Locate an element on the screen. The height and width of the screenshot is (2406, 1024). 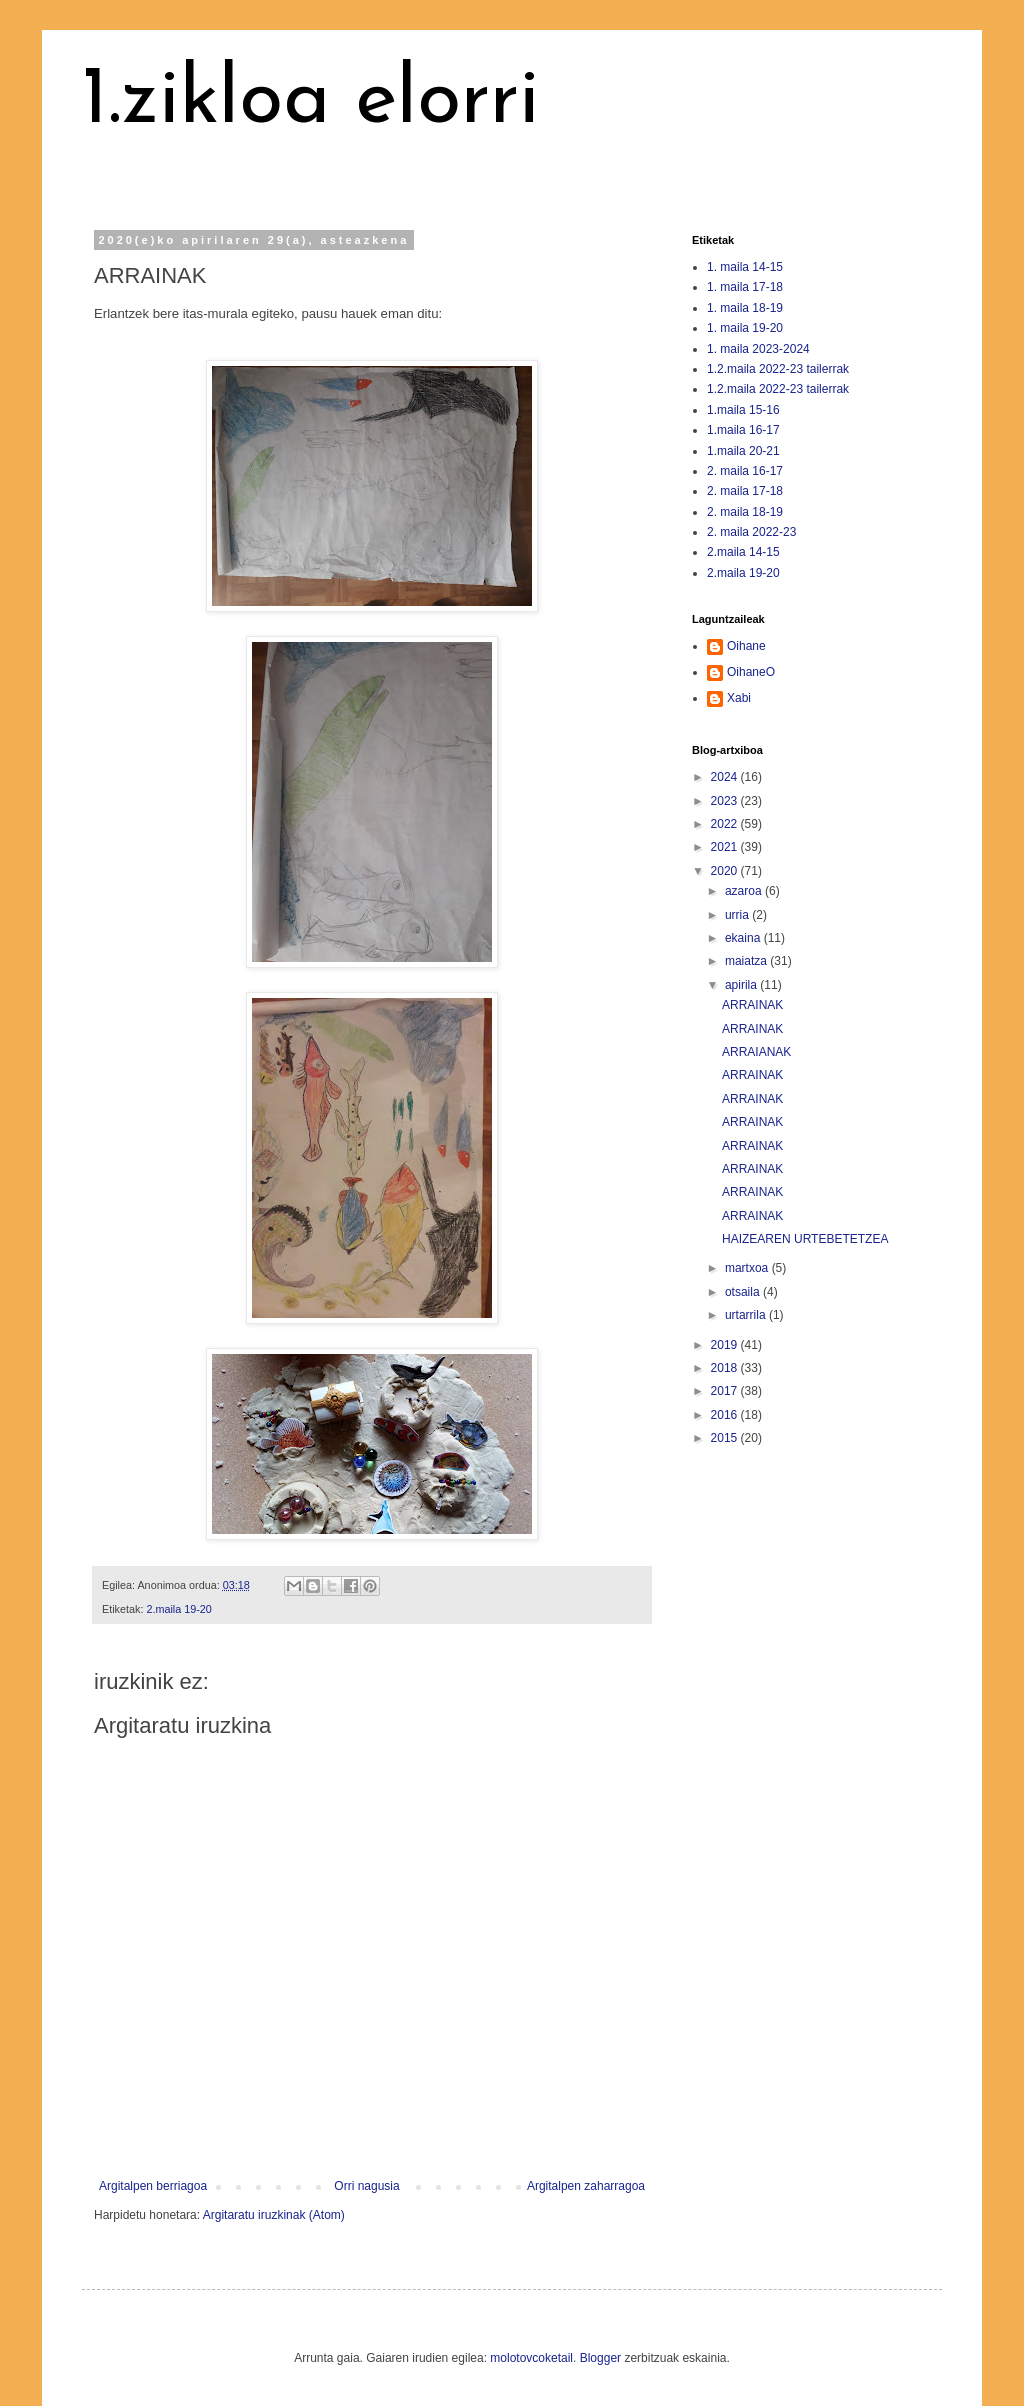
ekaina is located at coordinates (744, 938).